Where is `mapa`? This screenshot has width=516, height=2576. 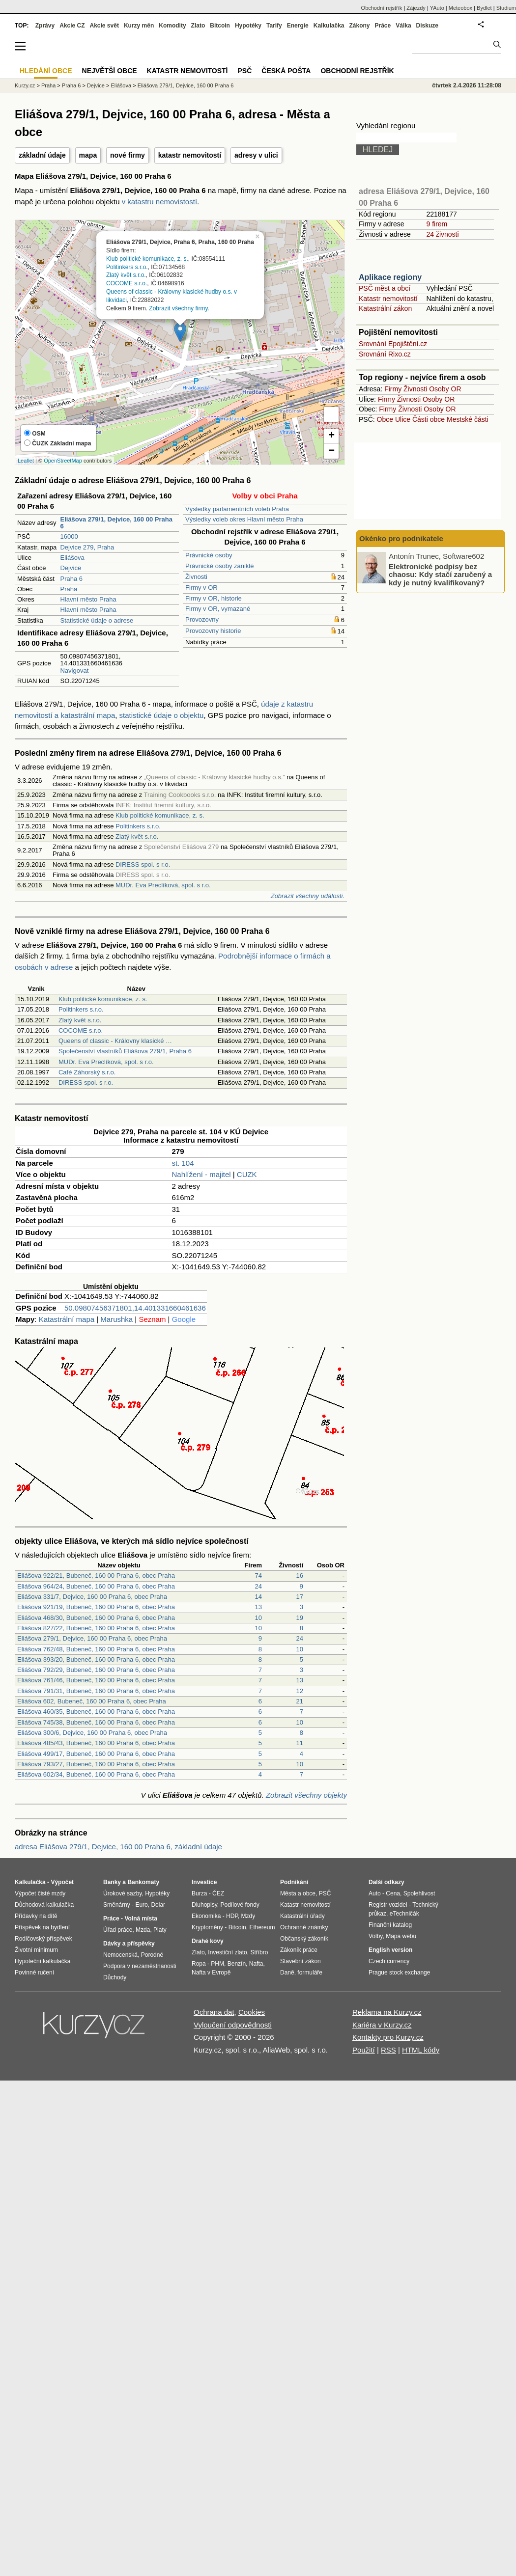
mapa is located at coordinates (88, 155).